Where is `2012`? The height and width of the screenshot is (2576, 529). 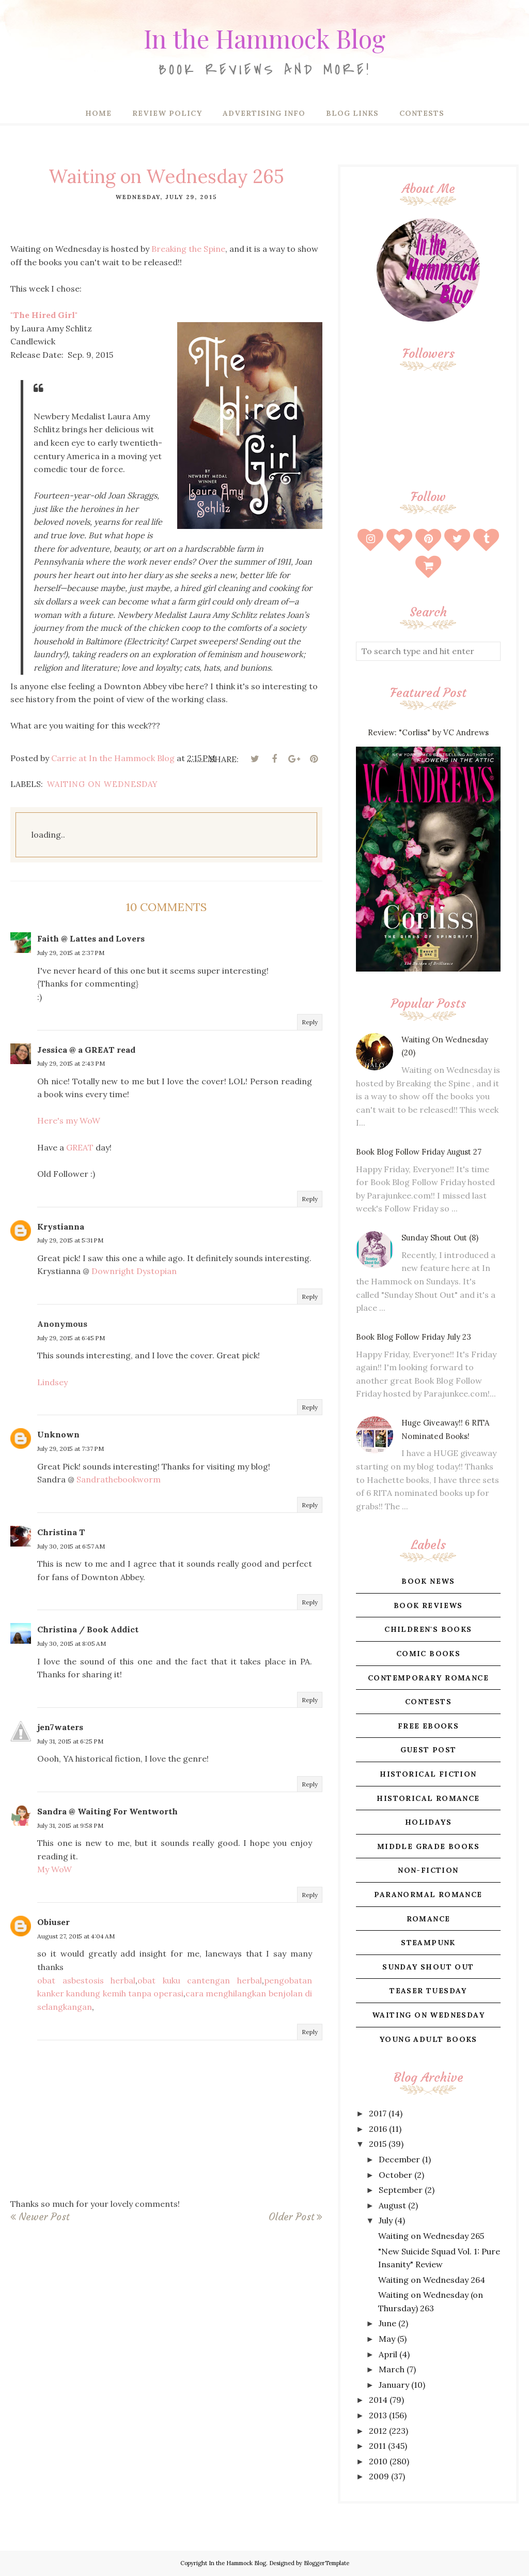 2012 is located at coordinates (378, 2431).